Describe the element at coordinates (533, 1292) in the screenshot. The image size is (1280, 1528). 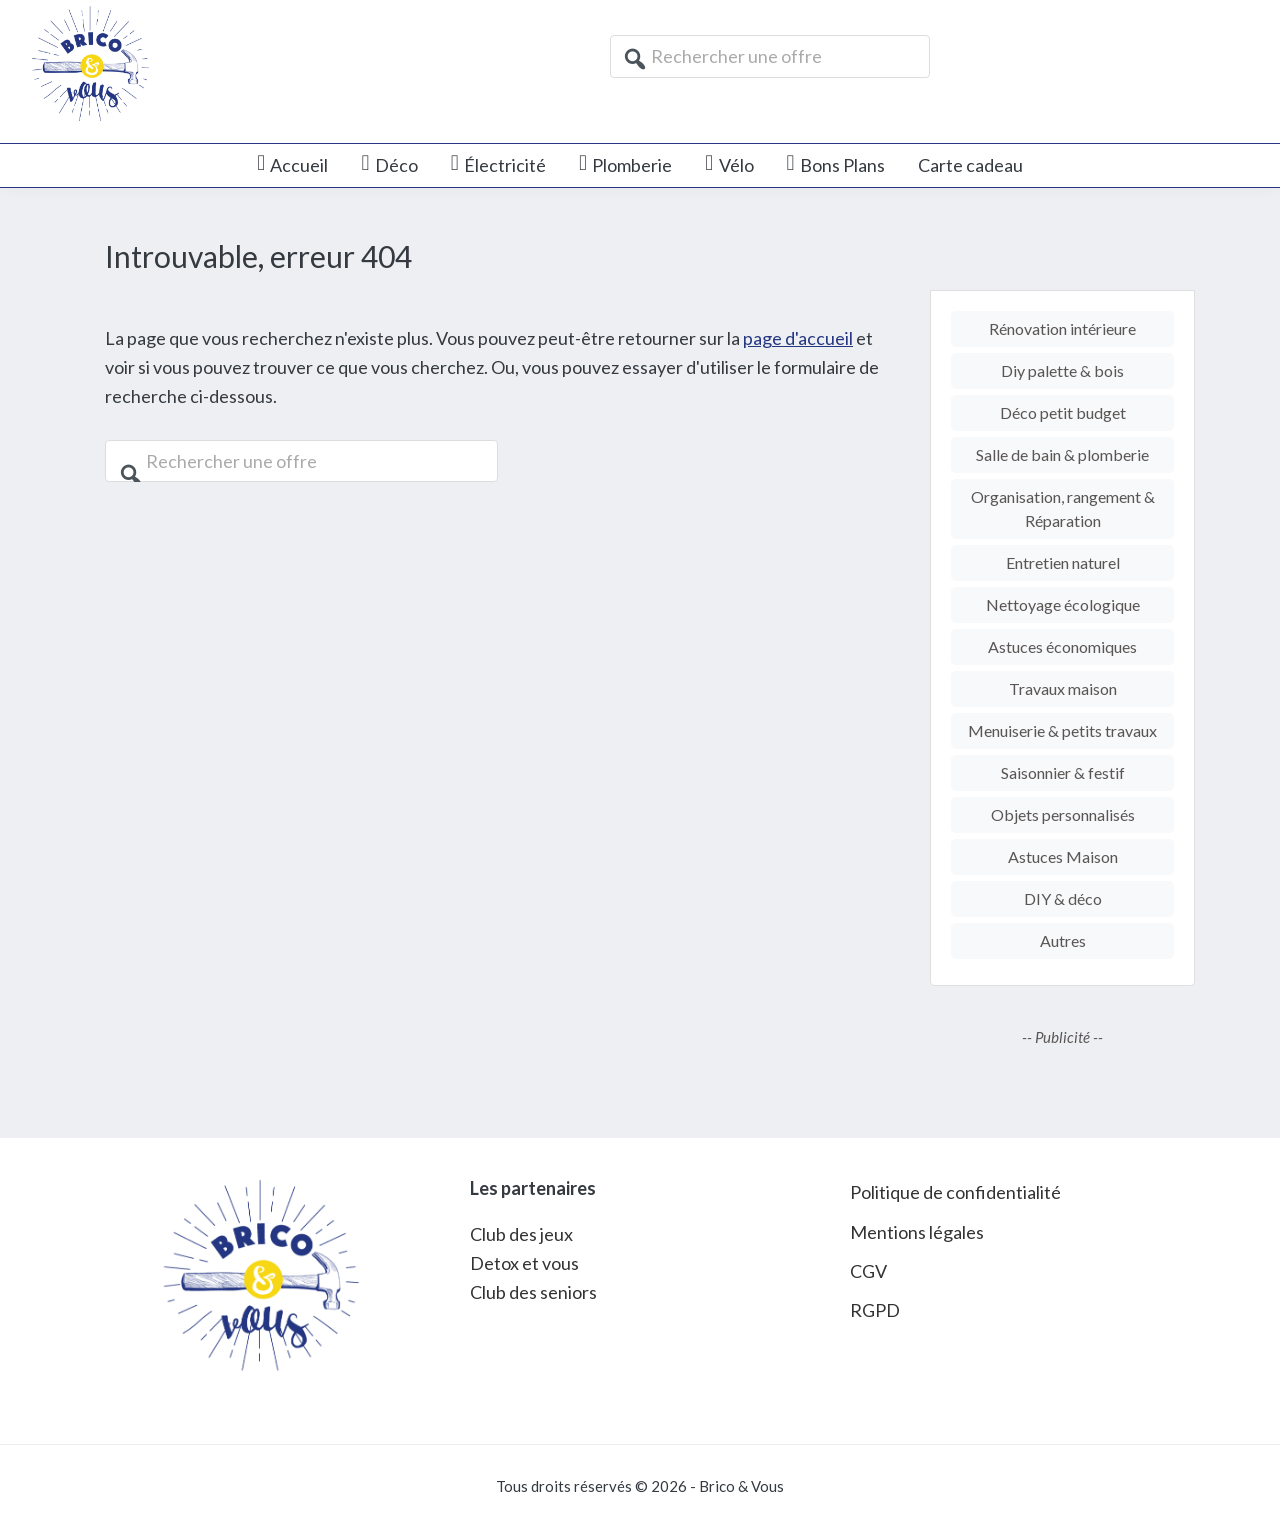
I see `Club des seniors` at that location.